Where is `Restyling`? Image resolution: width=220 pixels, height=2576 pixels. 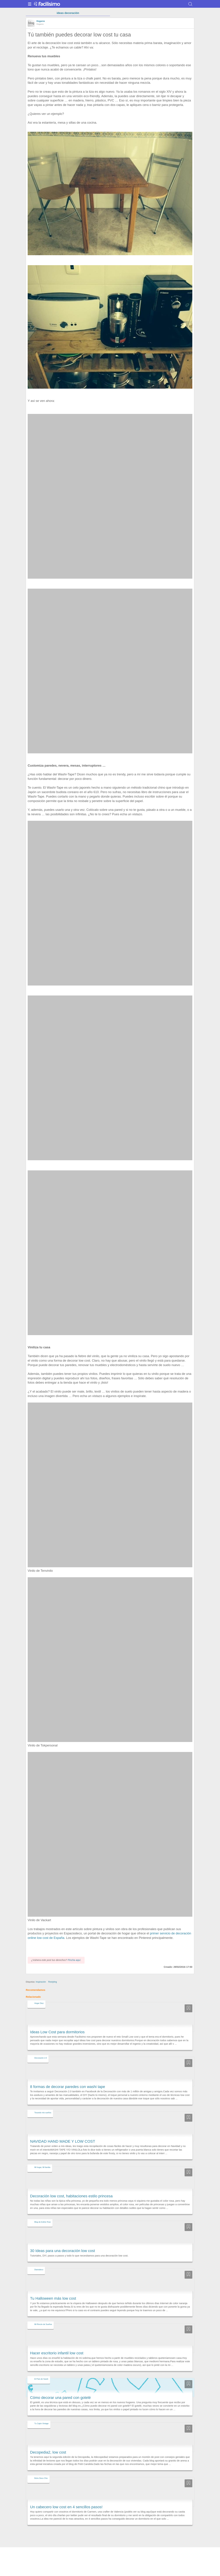
Restyling is located at coordinates (52, 1976).